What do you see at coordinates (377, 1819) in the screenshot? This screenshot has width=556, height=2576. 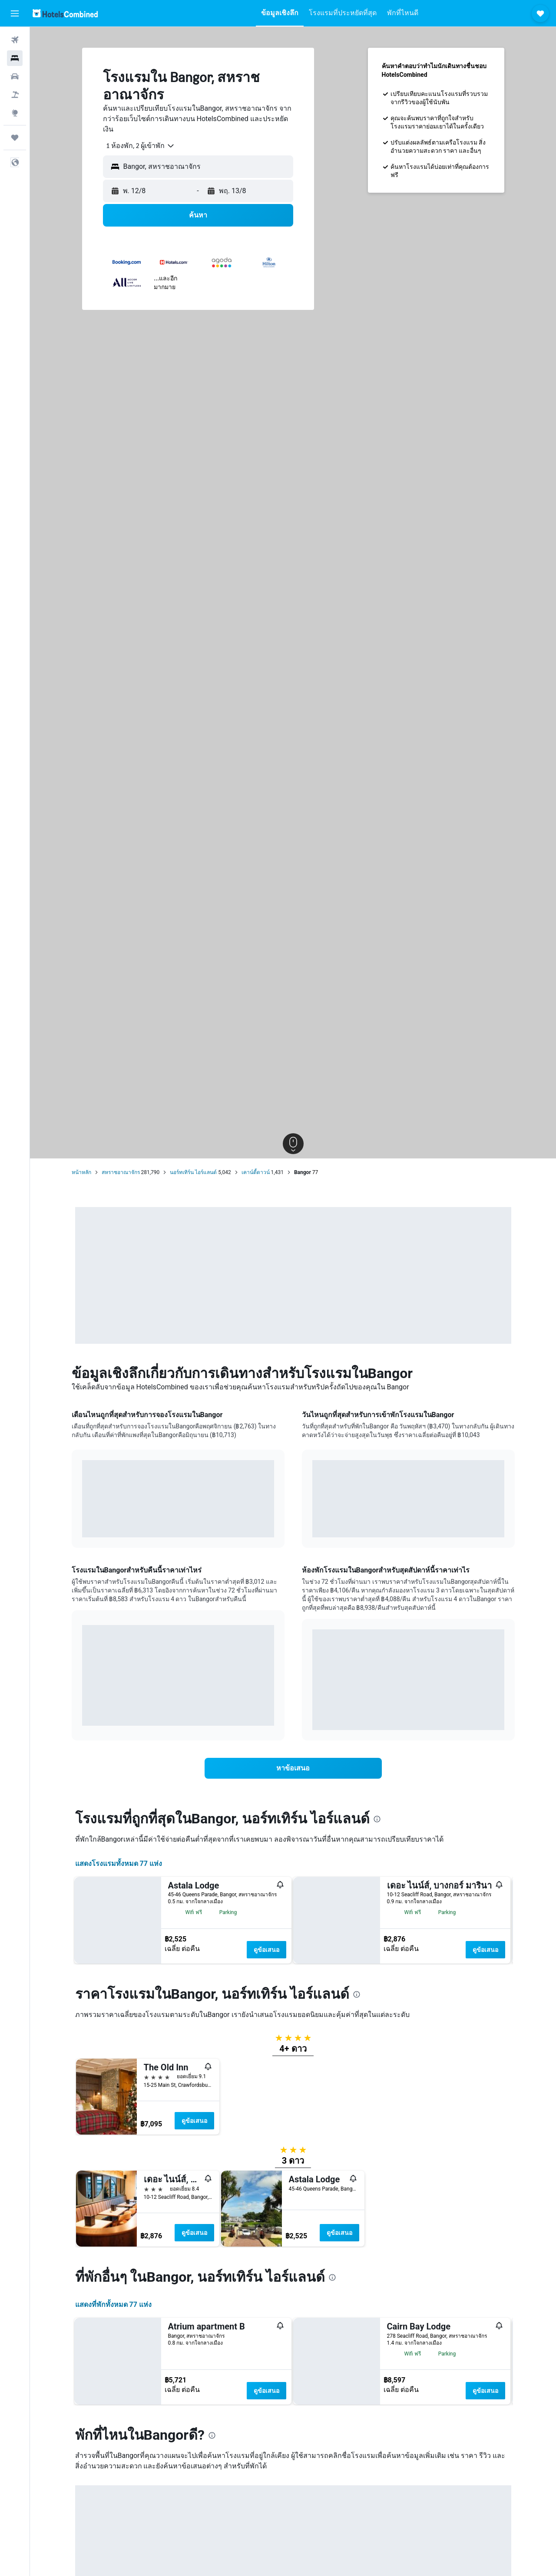 I see `[presentation]` at bounding box center [377, 1819].